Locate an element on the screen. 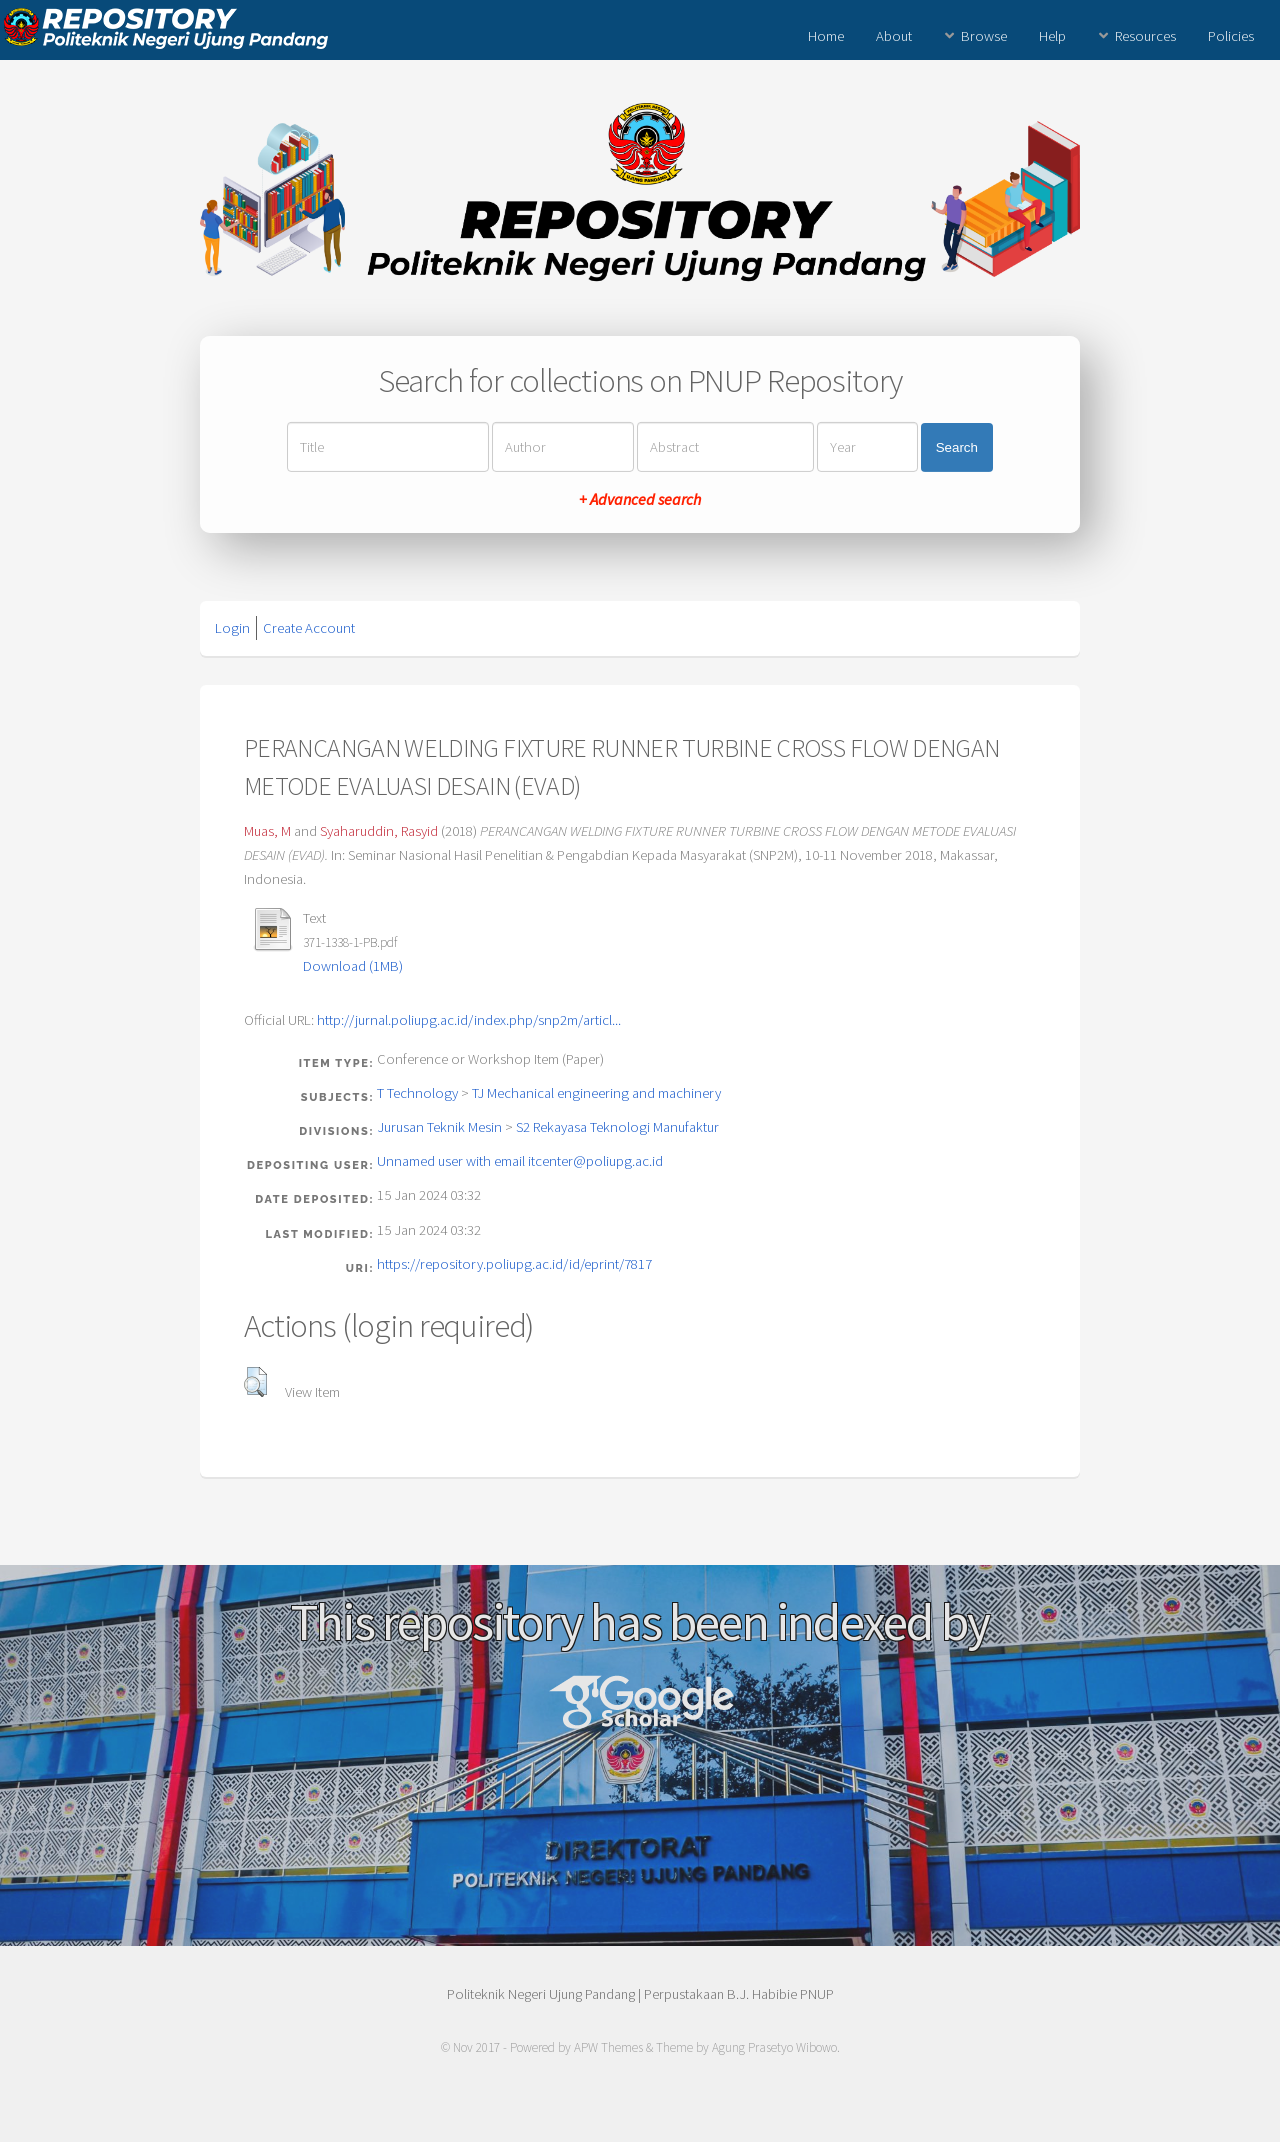  About is located at coordinates (894, 36).